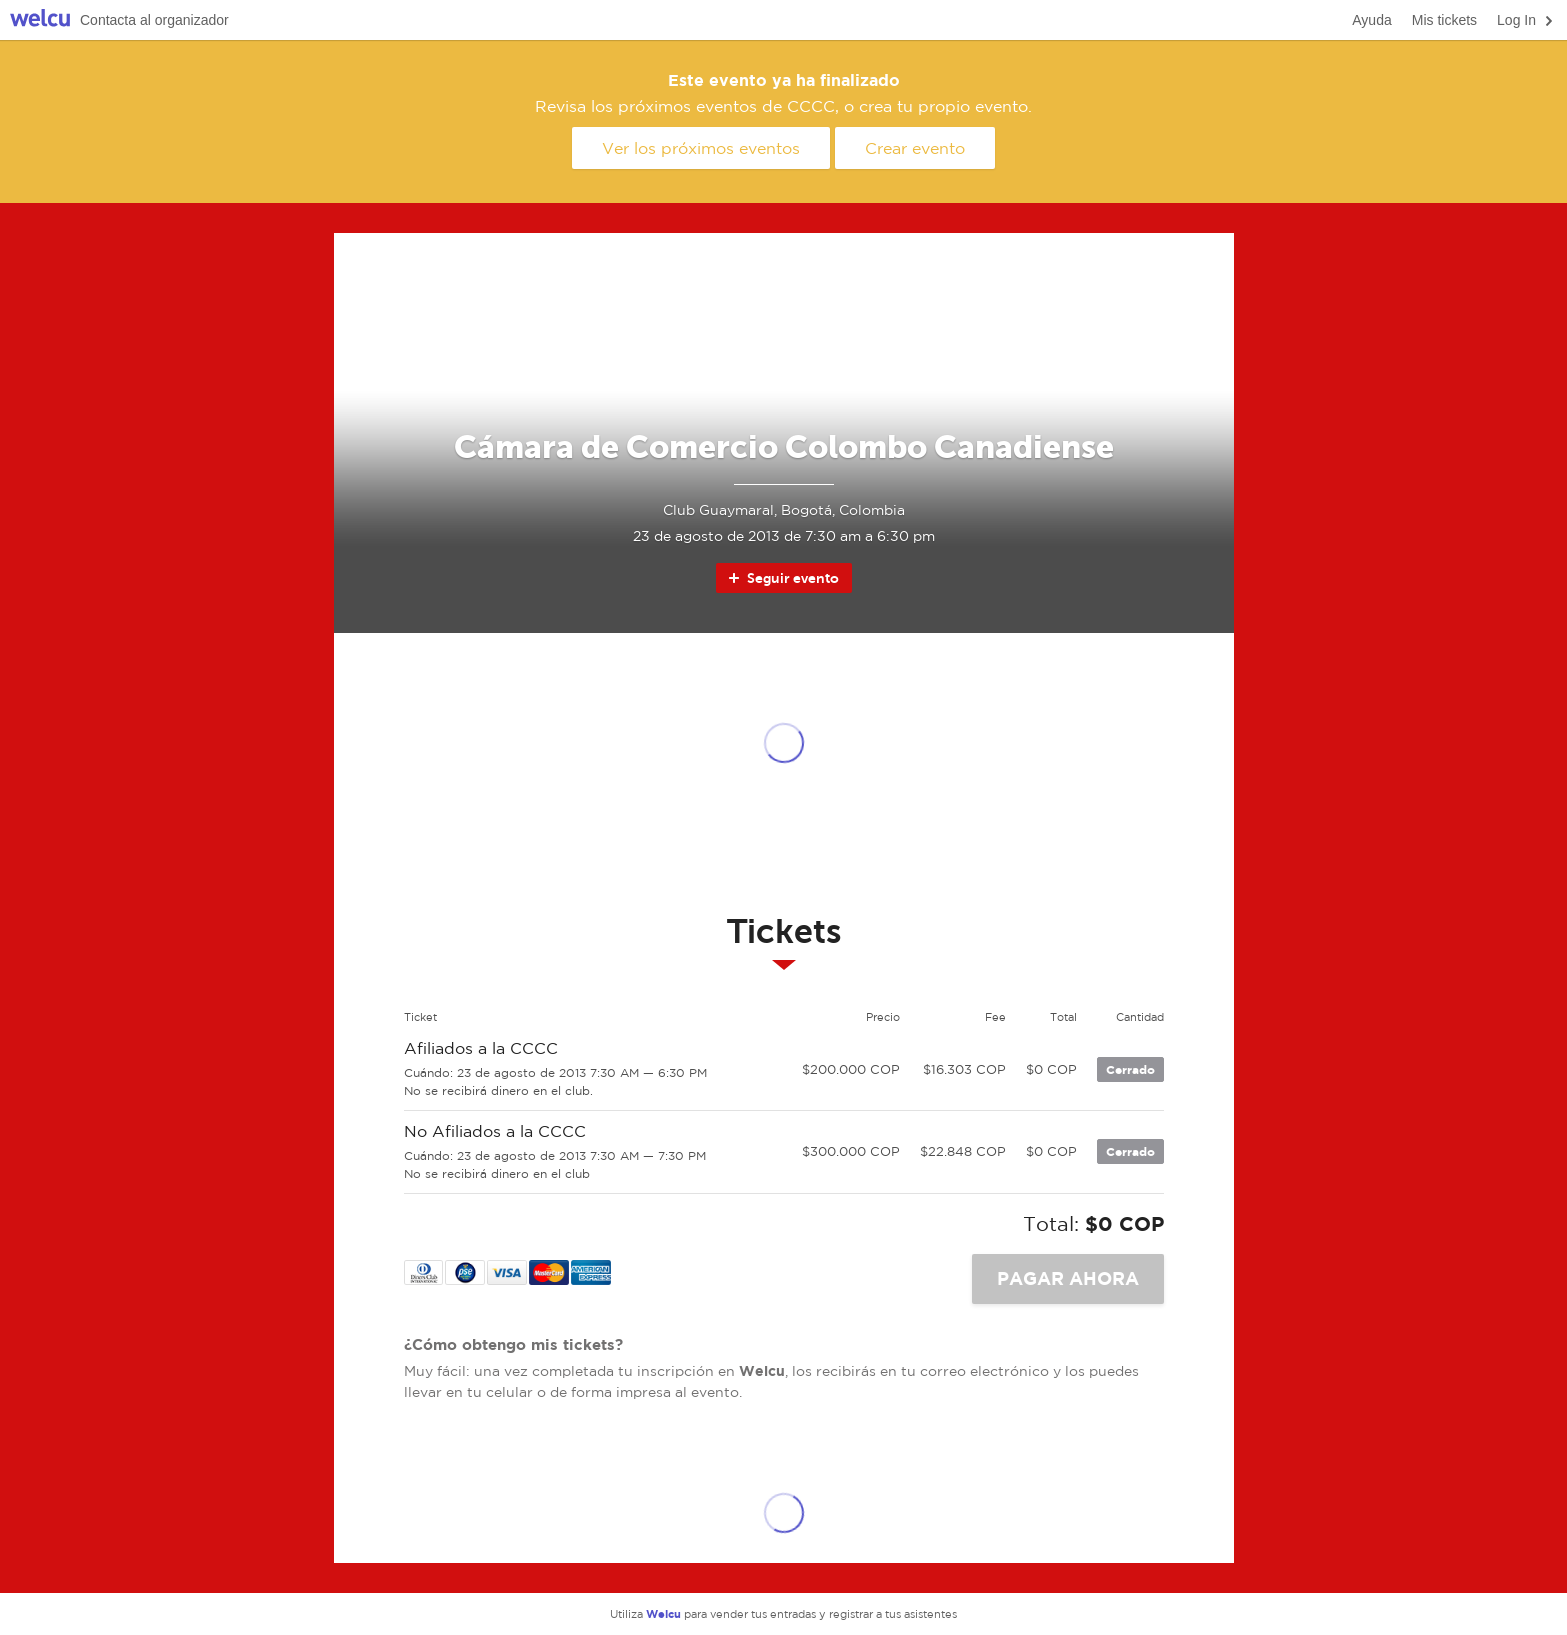 The height and width of the screenshot is (1635, 1567). What do you see at coordinates (40, 20) in the screenshot?
I see `Welcu` at bounding box center [40, 20].